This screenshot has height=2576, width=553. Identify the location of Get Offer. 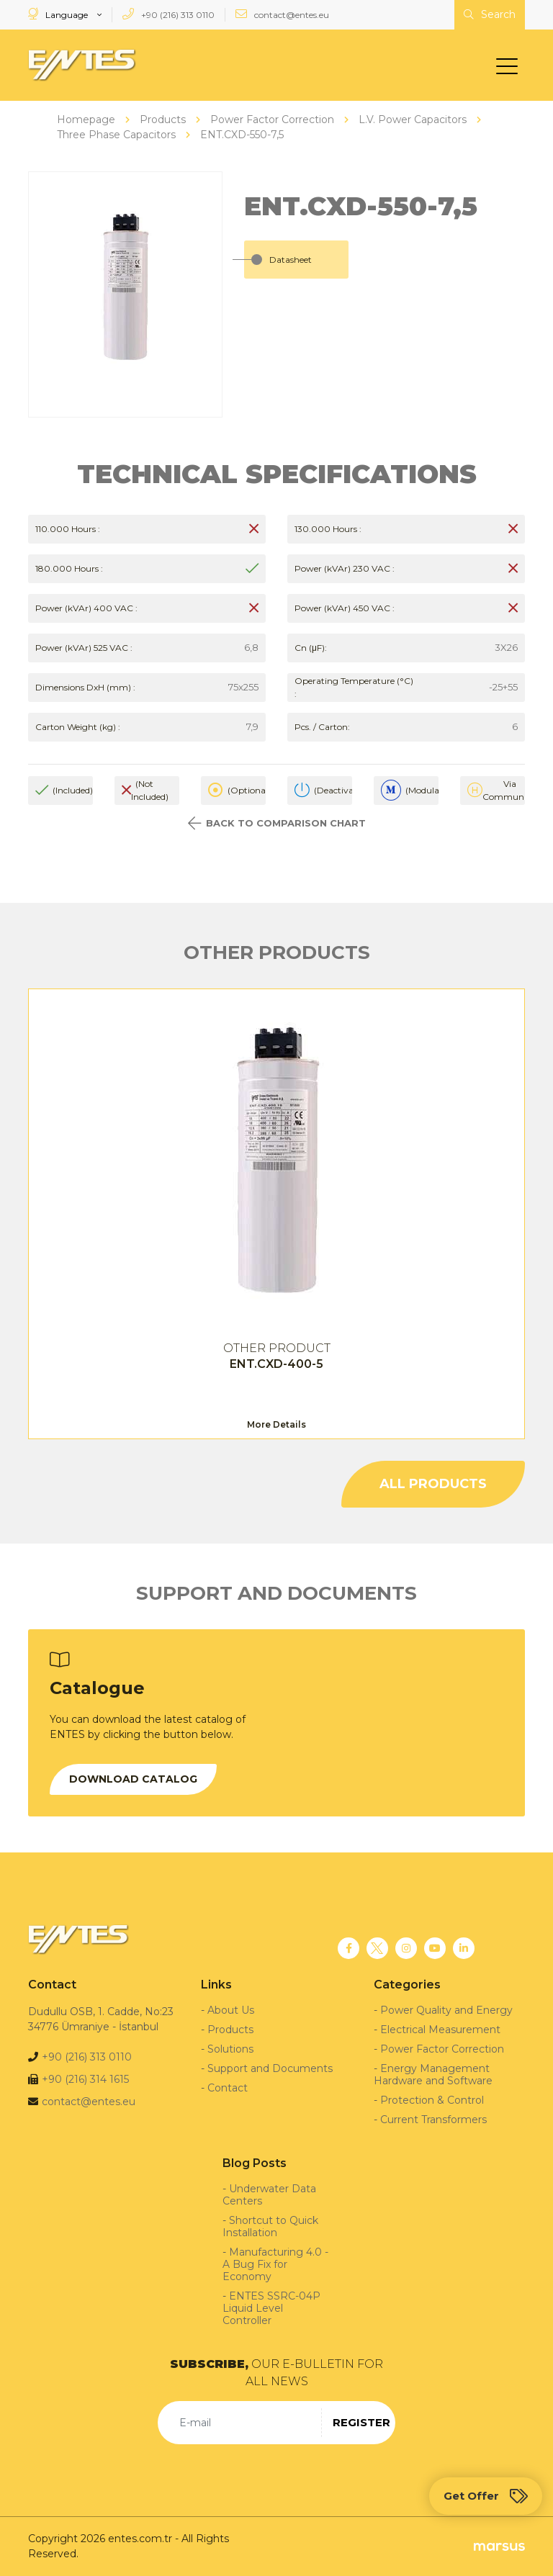
(486, 2496).